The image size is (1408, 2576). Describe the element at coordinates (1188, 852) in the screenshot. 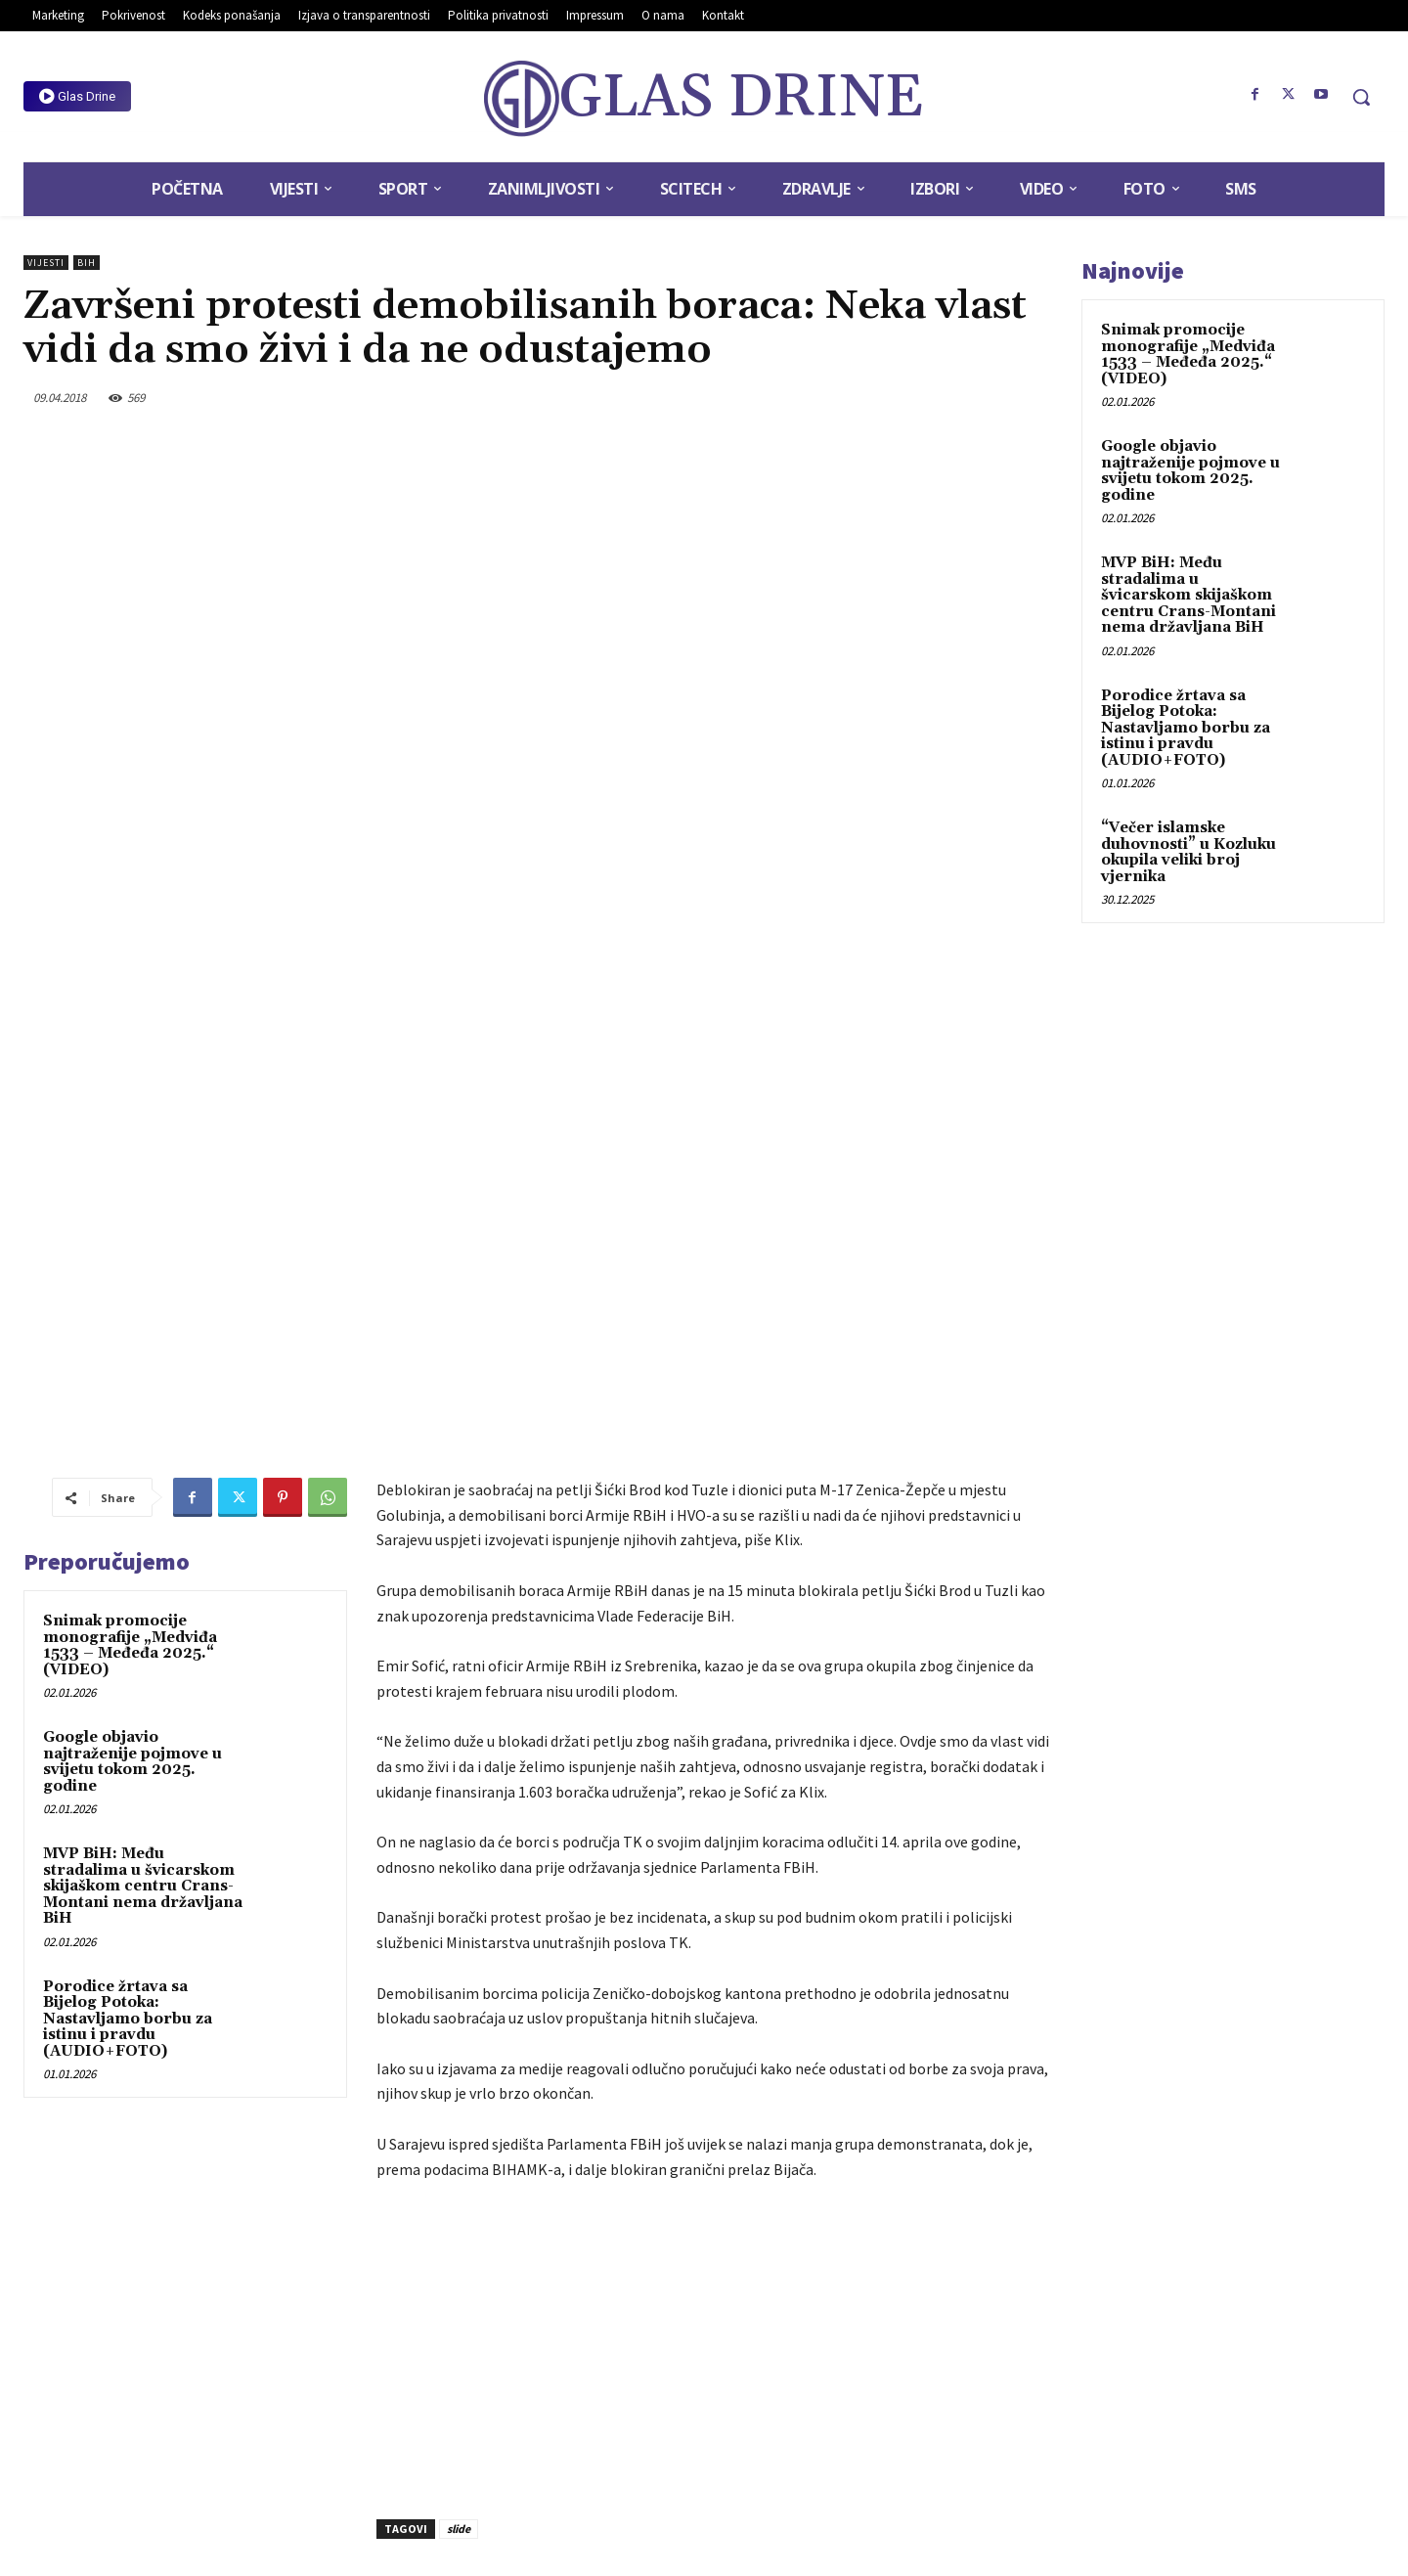

I see `“Večer islamske duhovnosti” u Kozluku okupila veliki broj vjernika` at that location.